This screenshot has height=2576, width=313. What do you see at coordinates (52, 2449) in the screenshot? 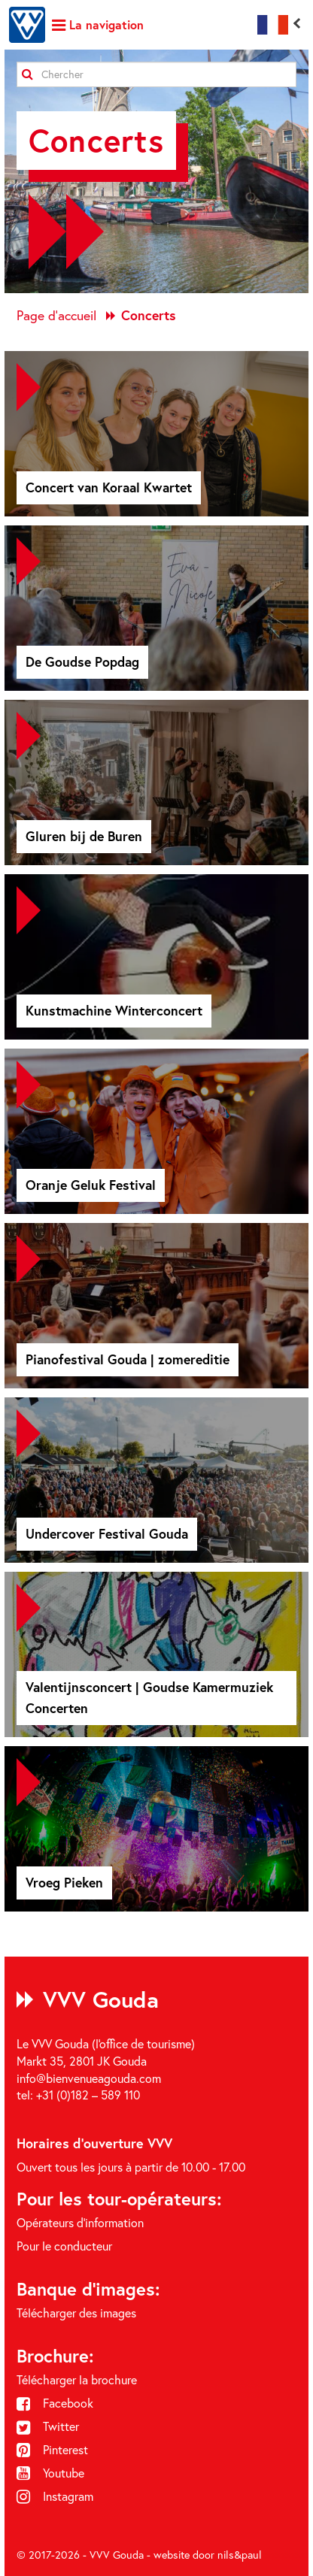
I see `Pinterest` at bounding box center [52, 2449].